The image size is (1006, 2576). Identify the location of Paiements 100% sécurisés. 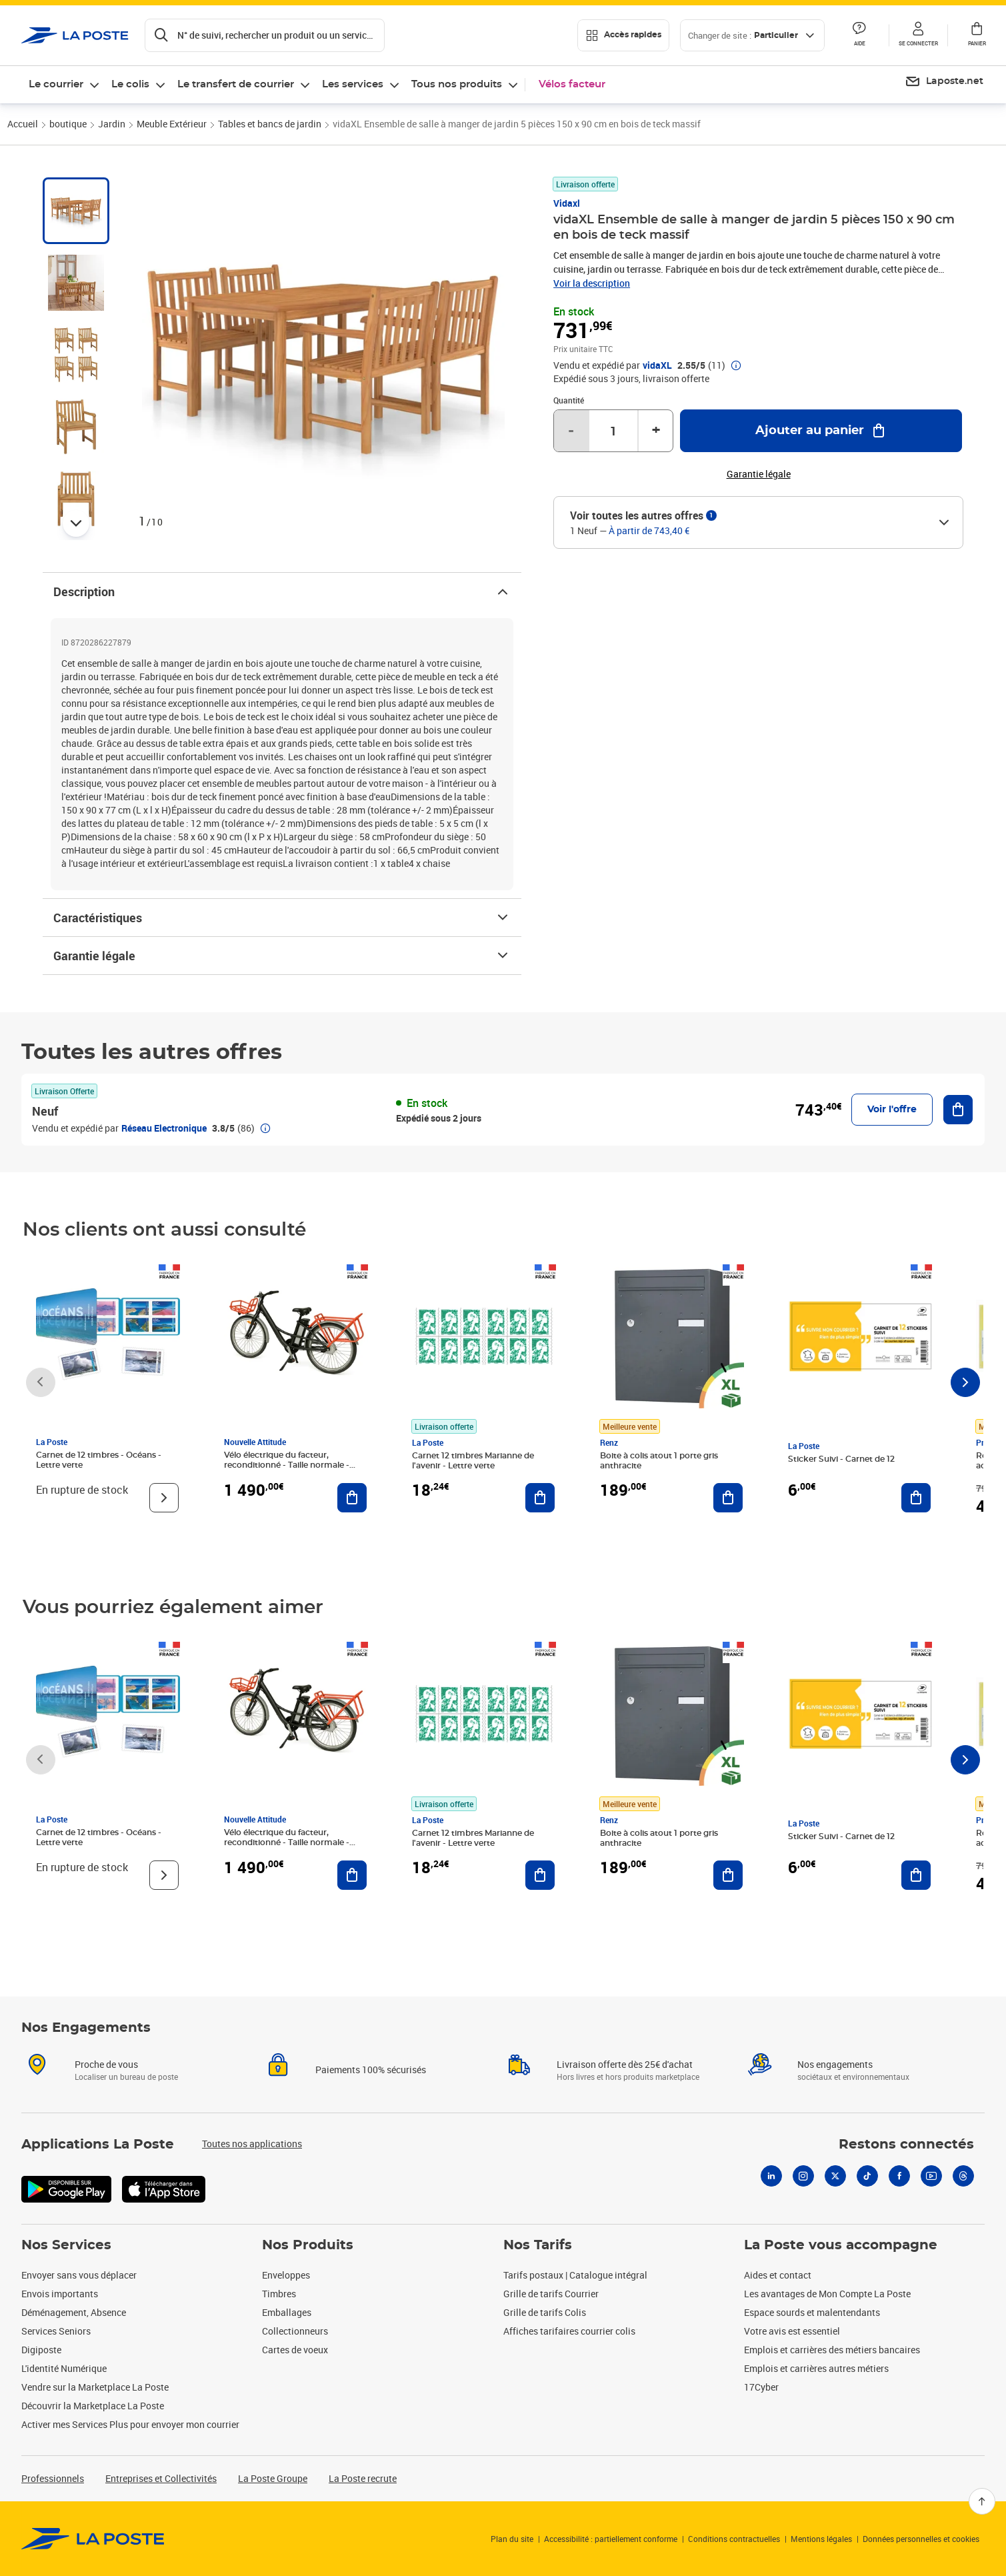
(370, 2069).